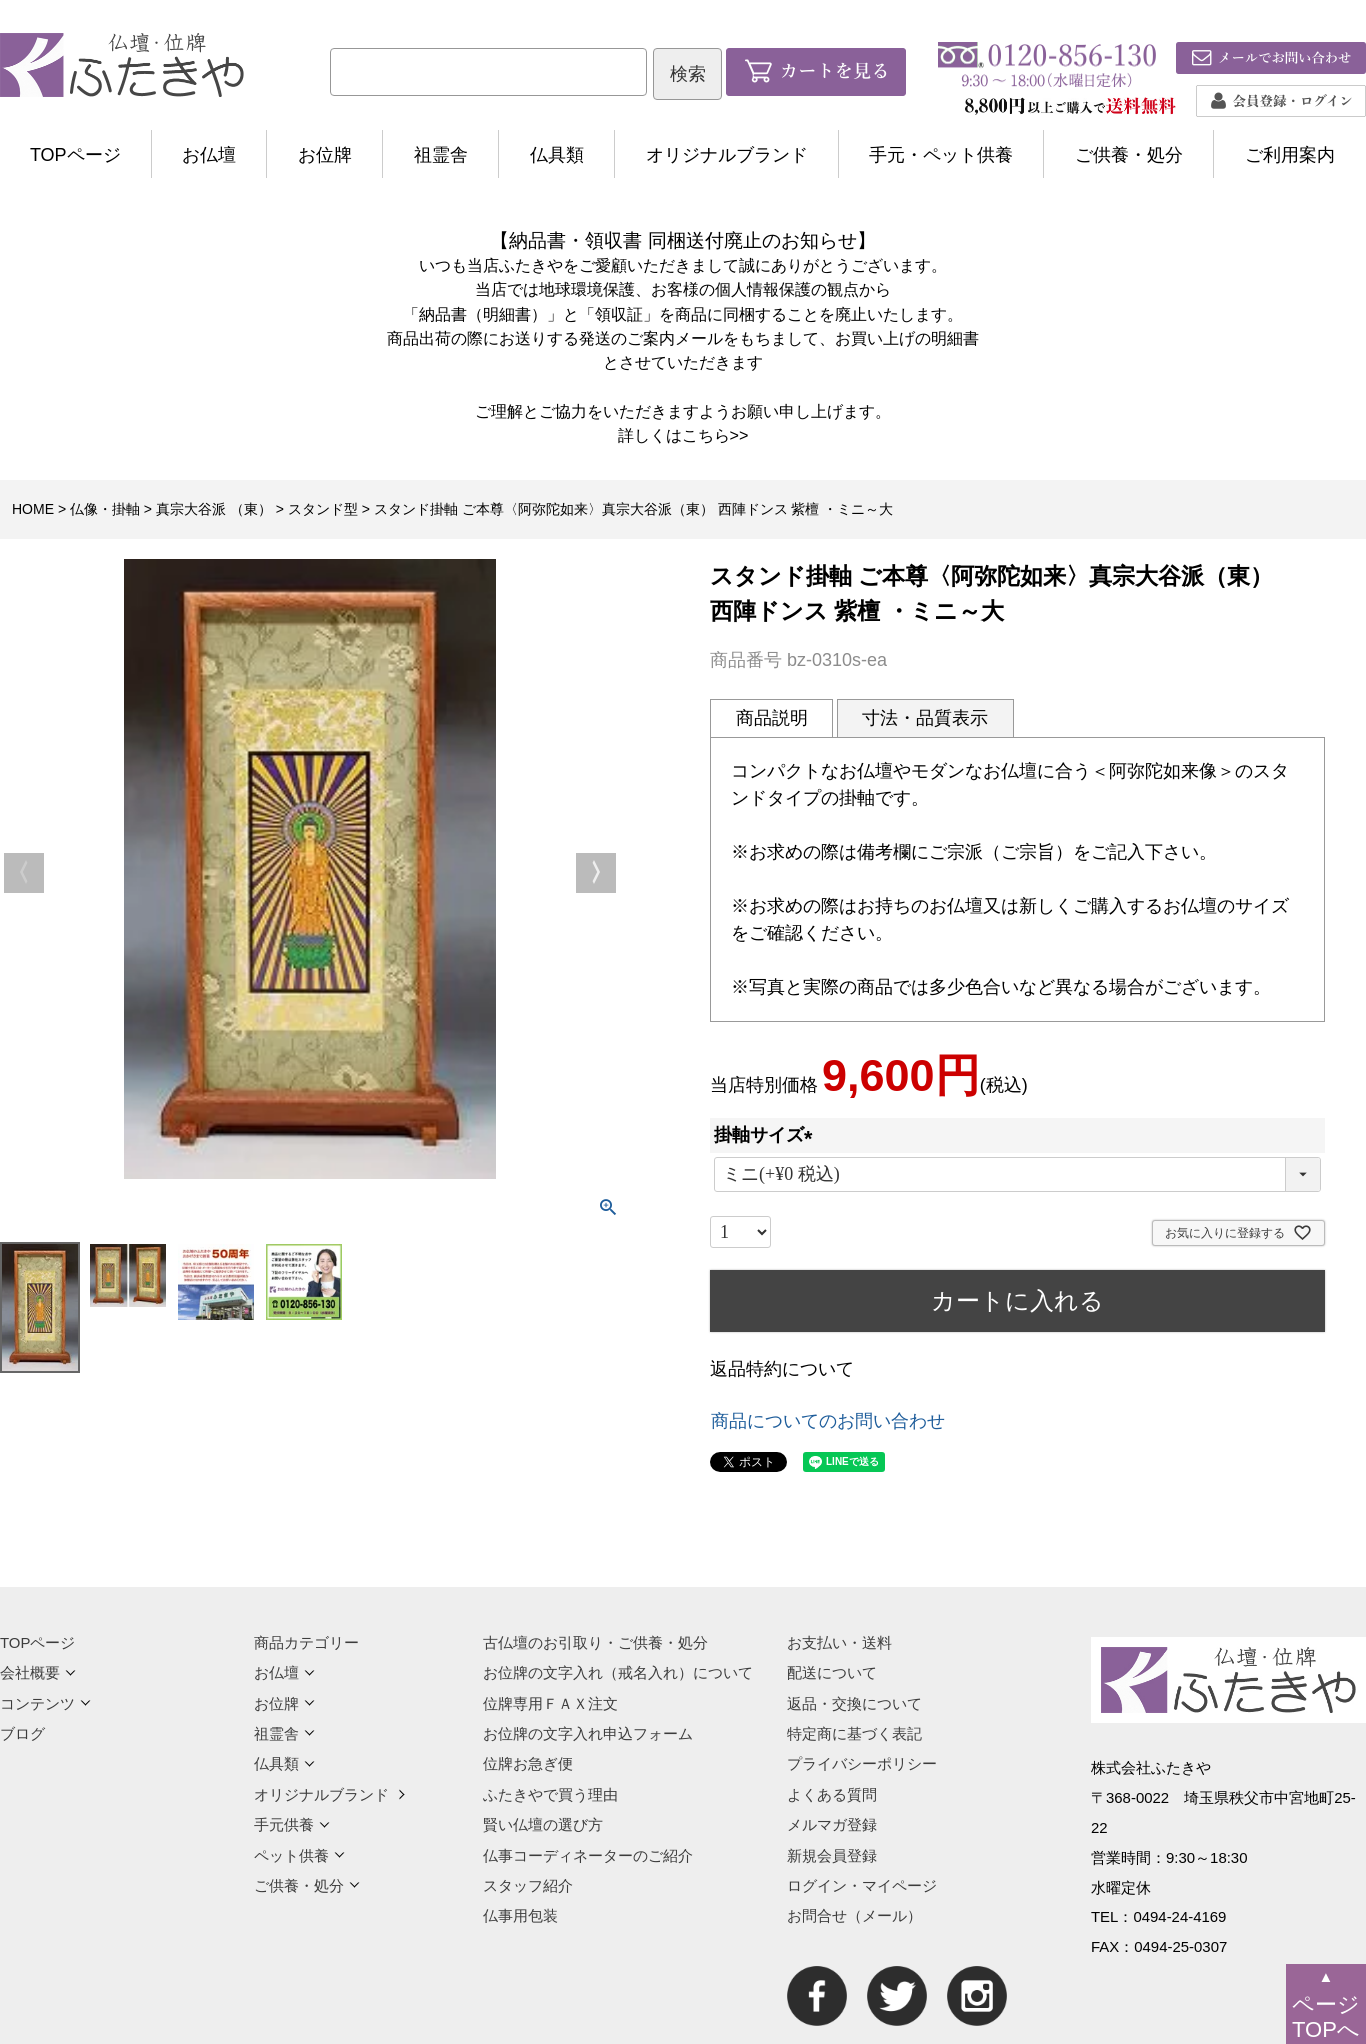  I want to click on 仏事用包装, so click(520, 1915).